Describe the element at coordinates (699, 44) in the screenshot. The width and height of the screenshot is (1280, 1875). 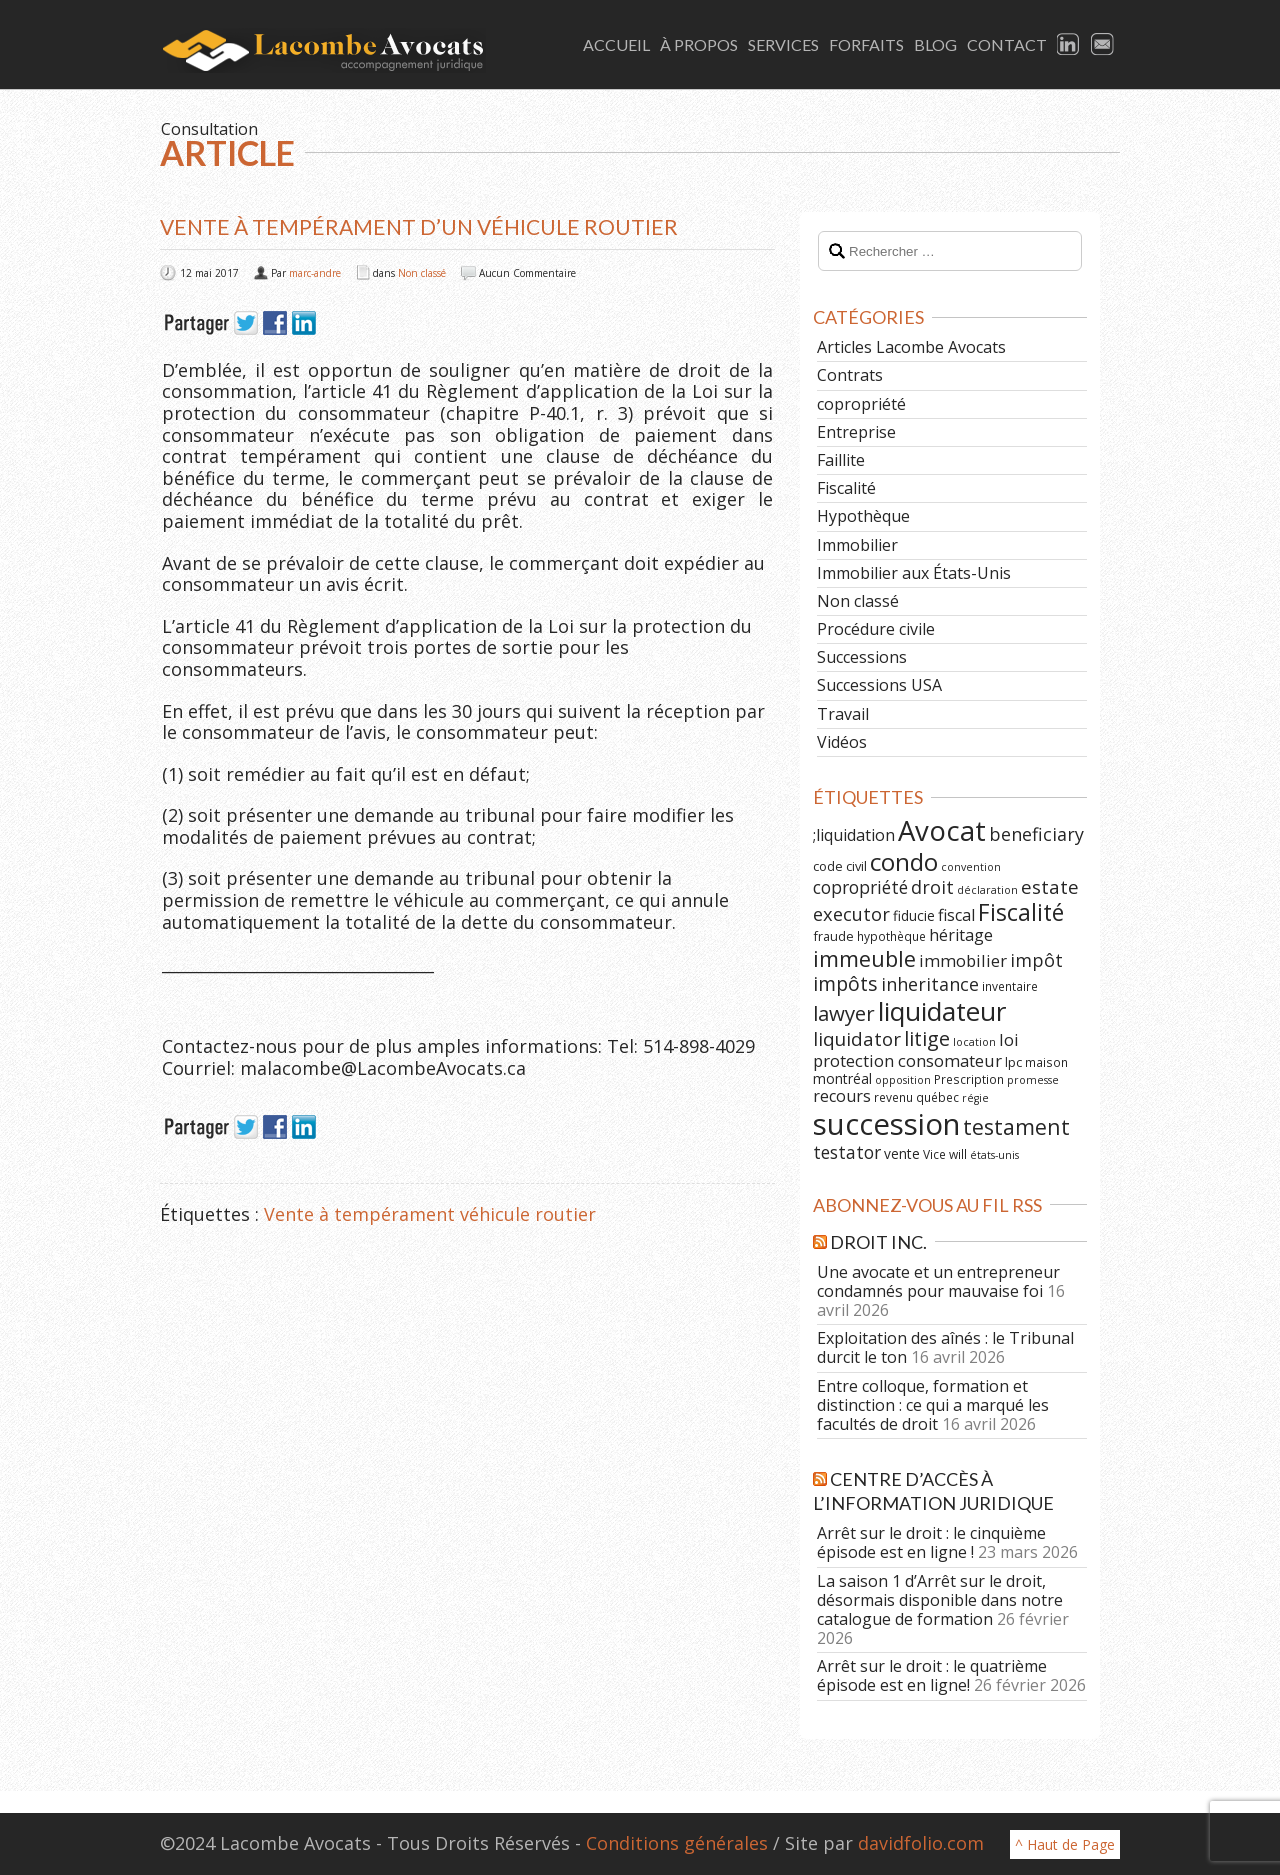
I see `À Propos` at that location.